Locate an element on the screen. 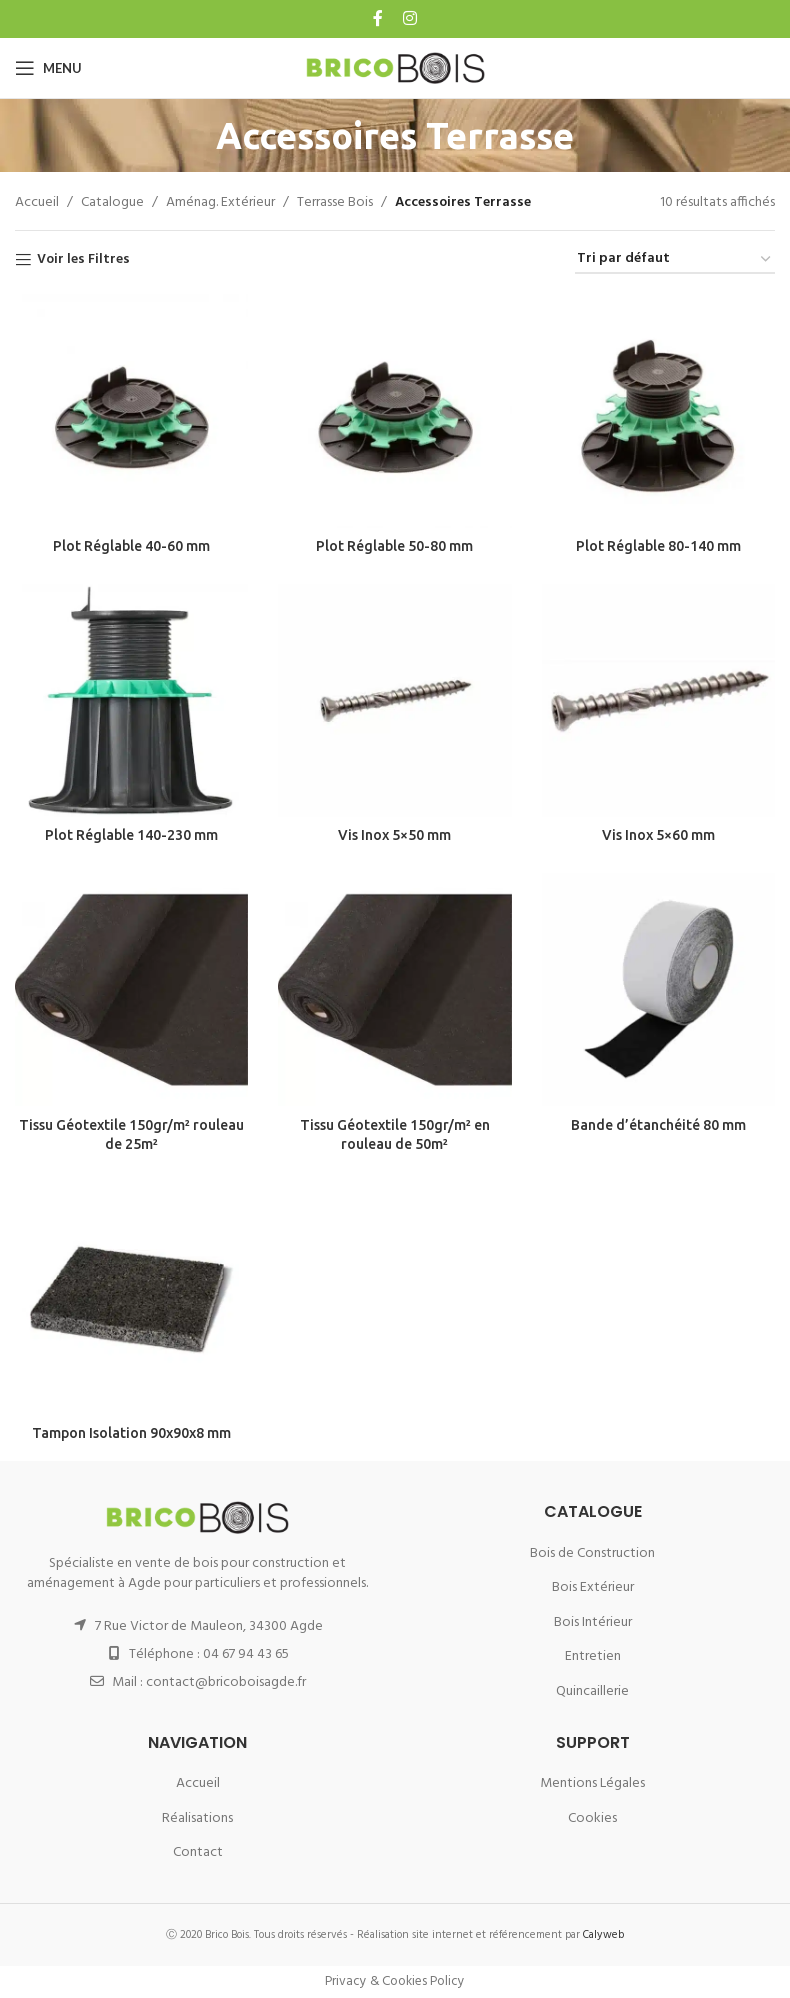 This screenshot has width=790, height=1998. Plot Réglable 40-60 mm is located at coordinates (131, 546).